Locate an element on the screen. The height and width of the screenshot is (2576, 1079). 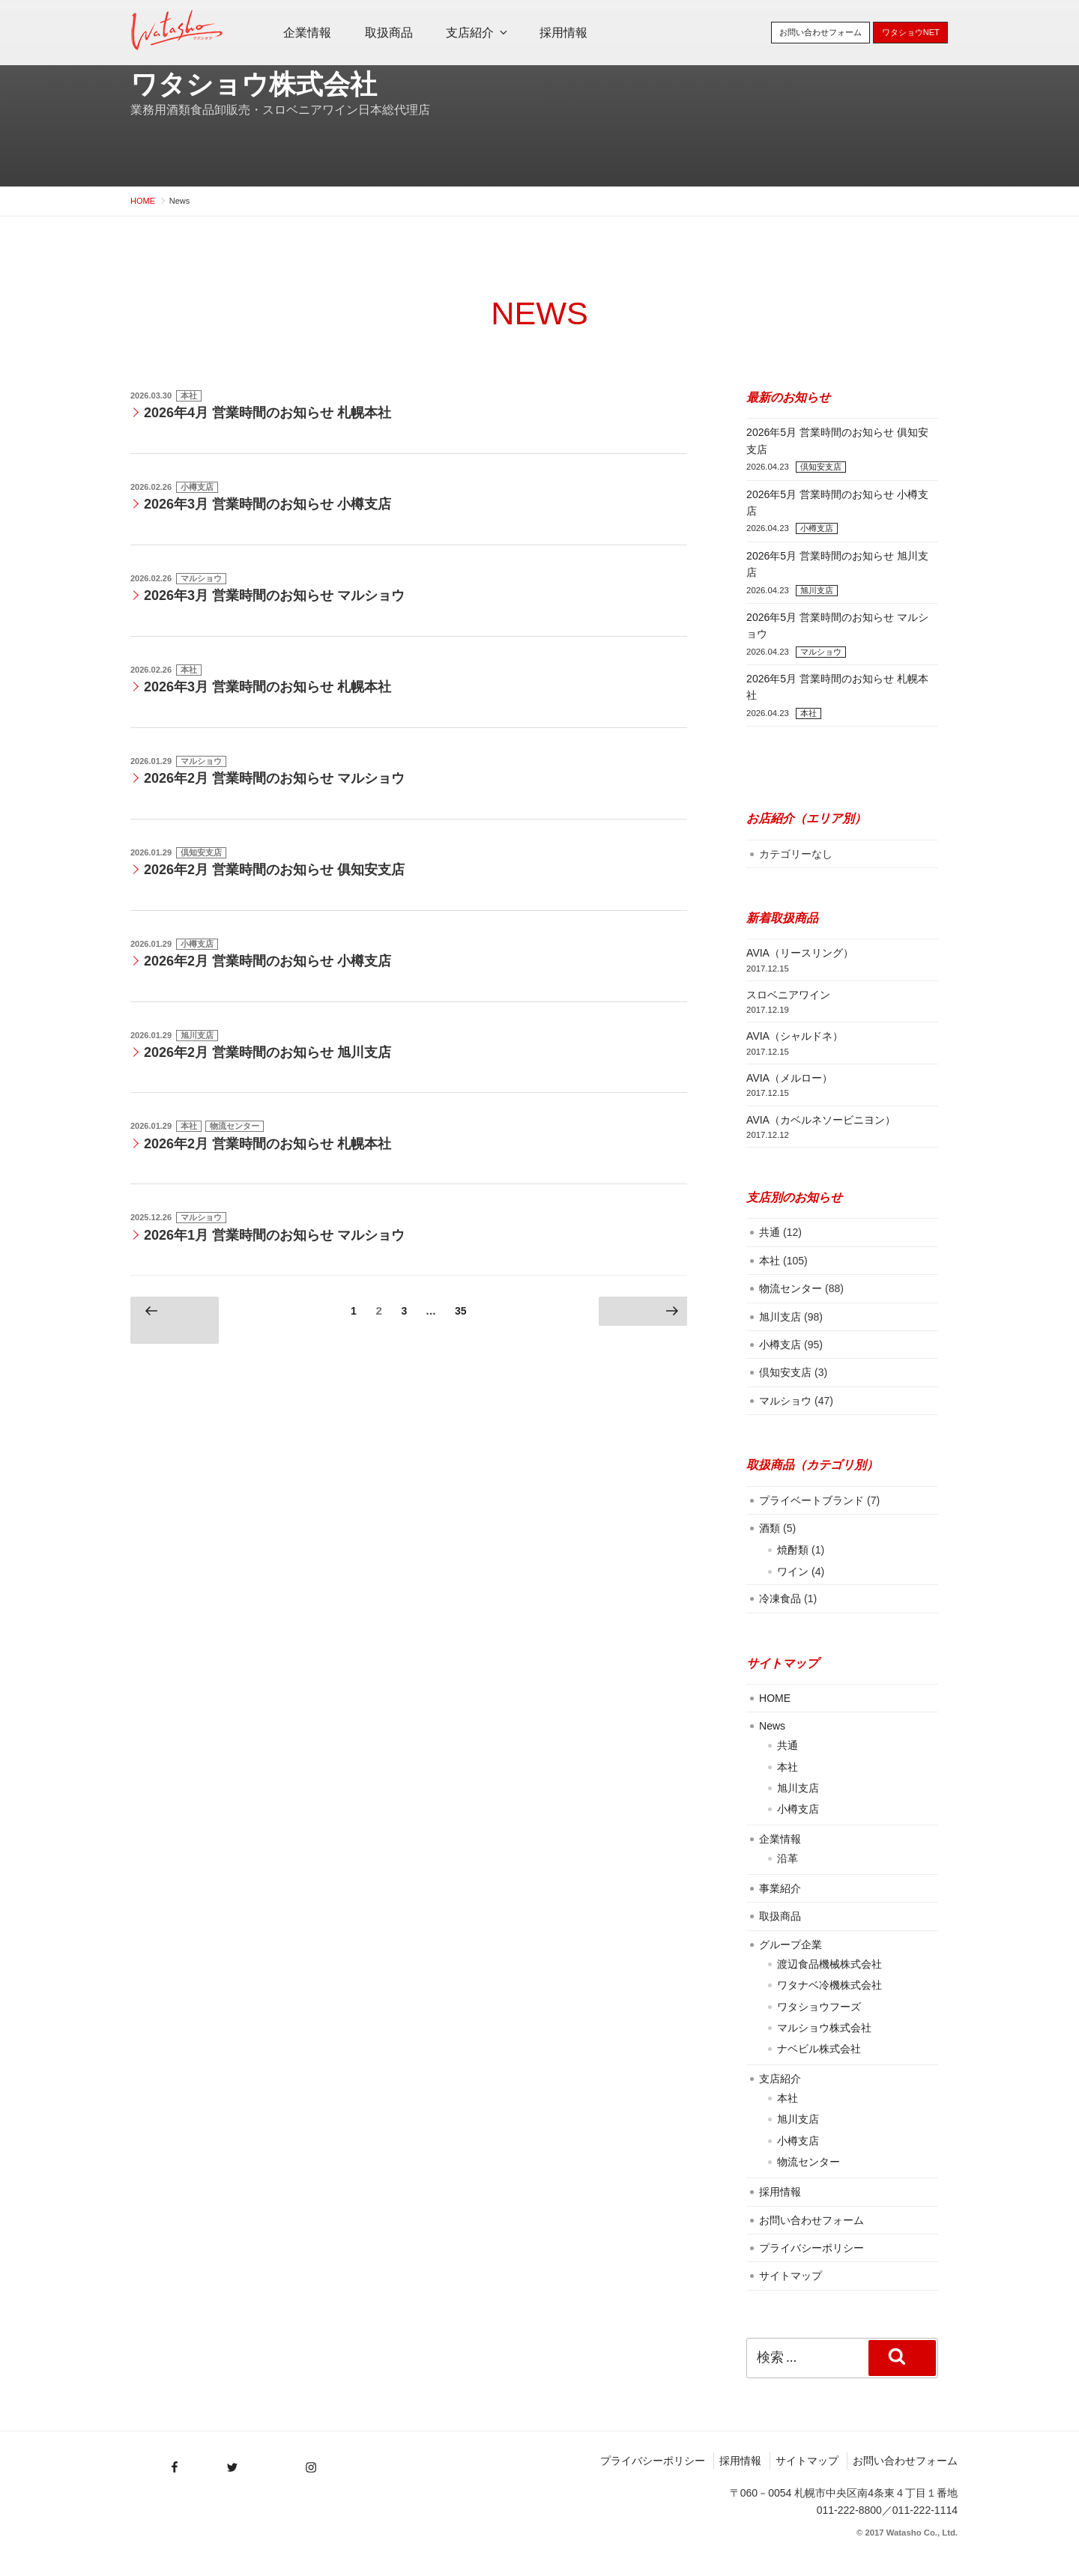
2026年2月 営業時間のお知らせ 旭川支店 is located at coordinates (267, 1052).